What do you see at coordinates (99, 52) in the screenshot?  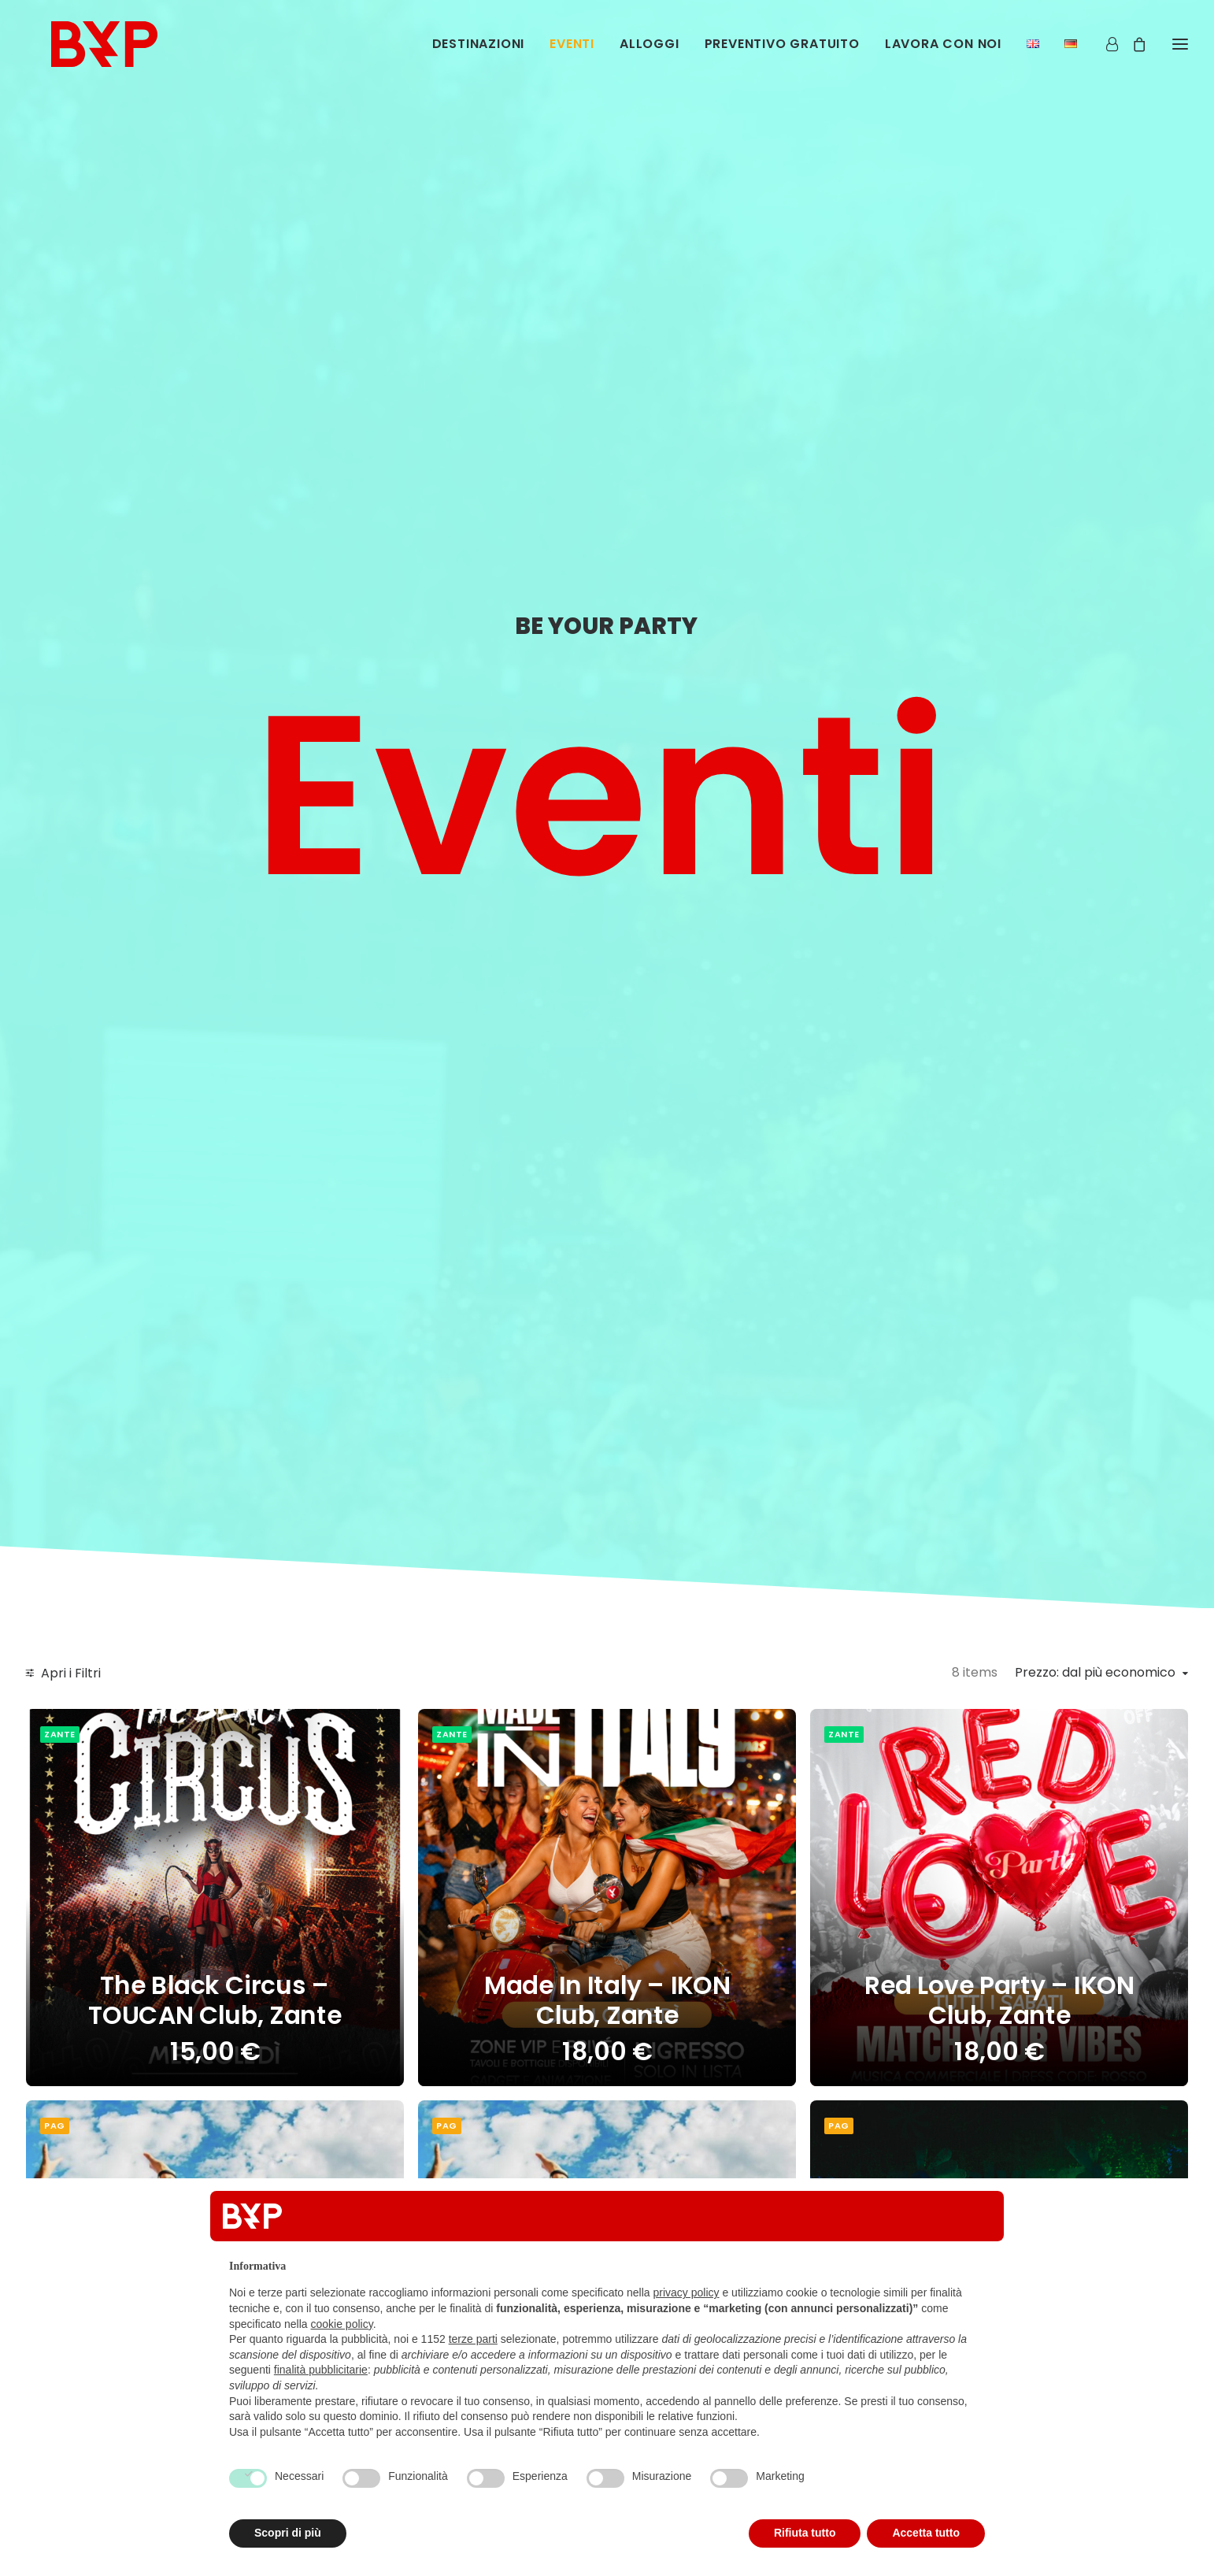 I see `[Be Your Party]` at bounding box center [99, 52].